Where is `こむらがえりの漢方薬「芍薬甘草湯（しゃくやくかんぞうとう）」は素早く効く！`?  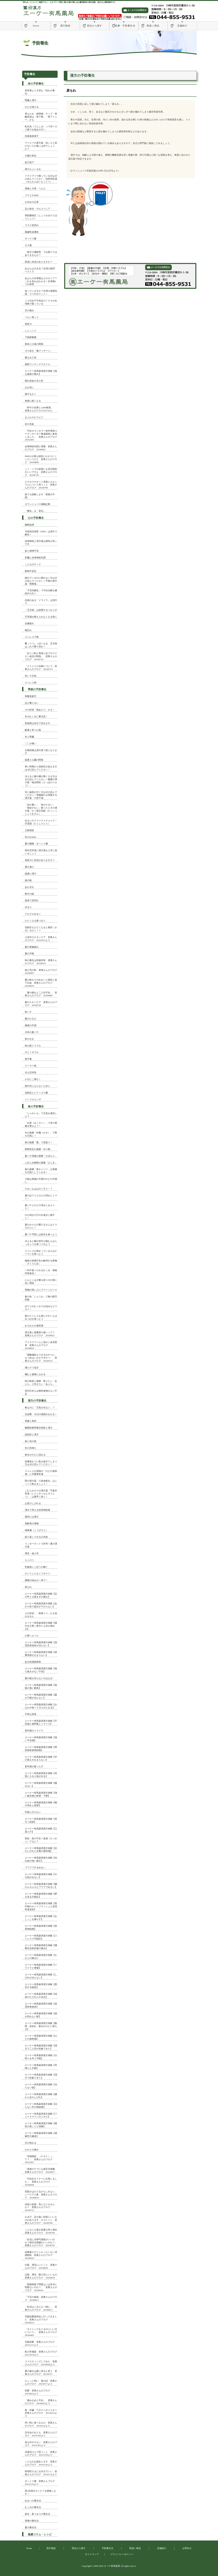
こむらがえりの漢方薬「芍薬甘草湯（しゃくやくかんぞうとう）」は素早く効く！ is located at coordinates (41, 1493).